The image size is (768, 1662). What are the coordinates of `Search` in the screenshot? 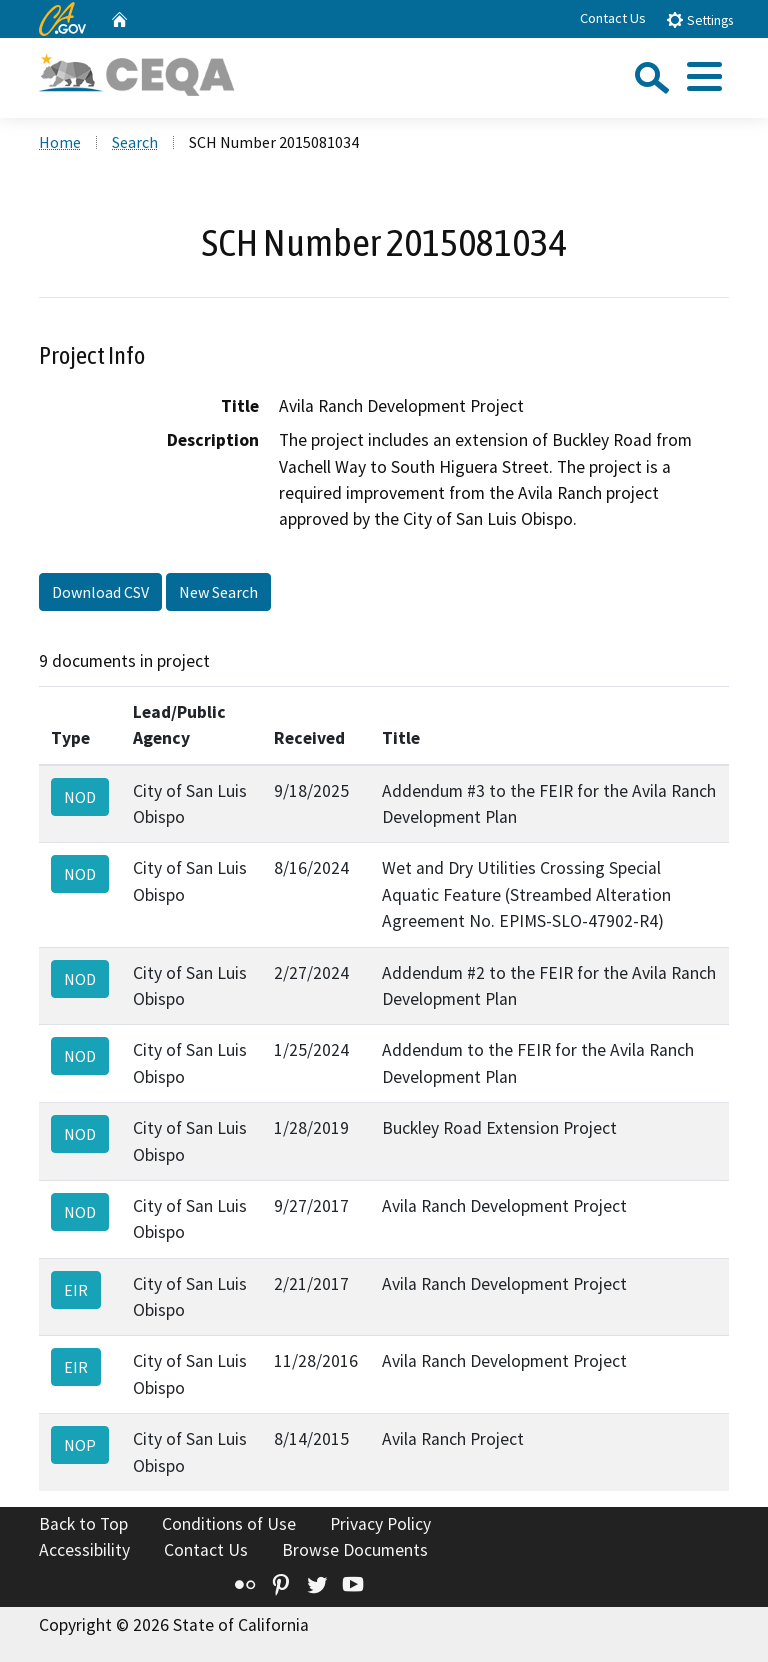 It's located at (135, 142).